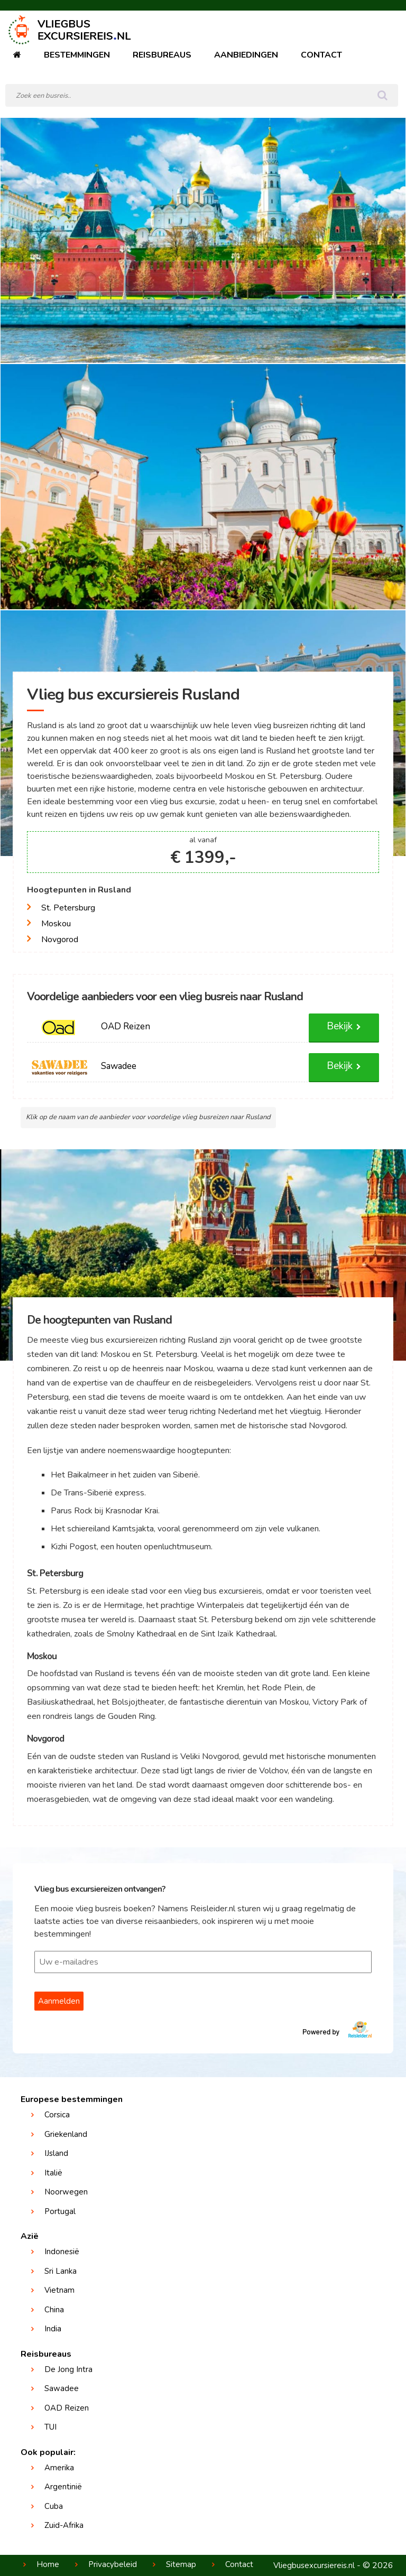 The height and width of the screenshot is (2576, 406). Describe the element at coordinates (57, 2114) in the screenshot. I see `Corsica` at that location.